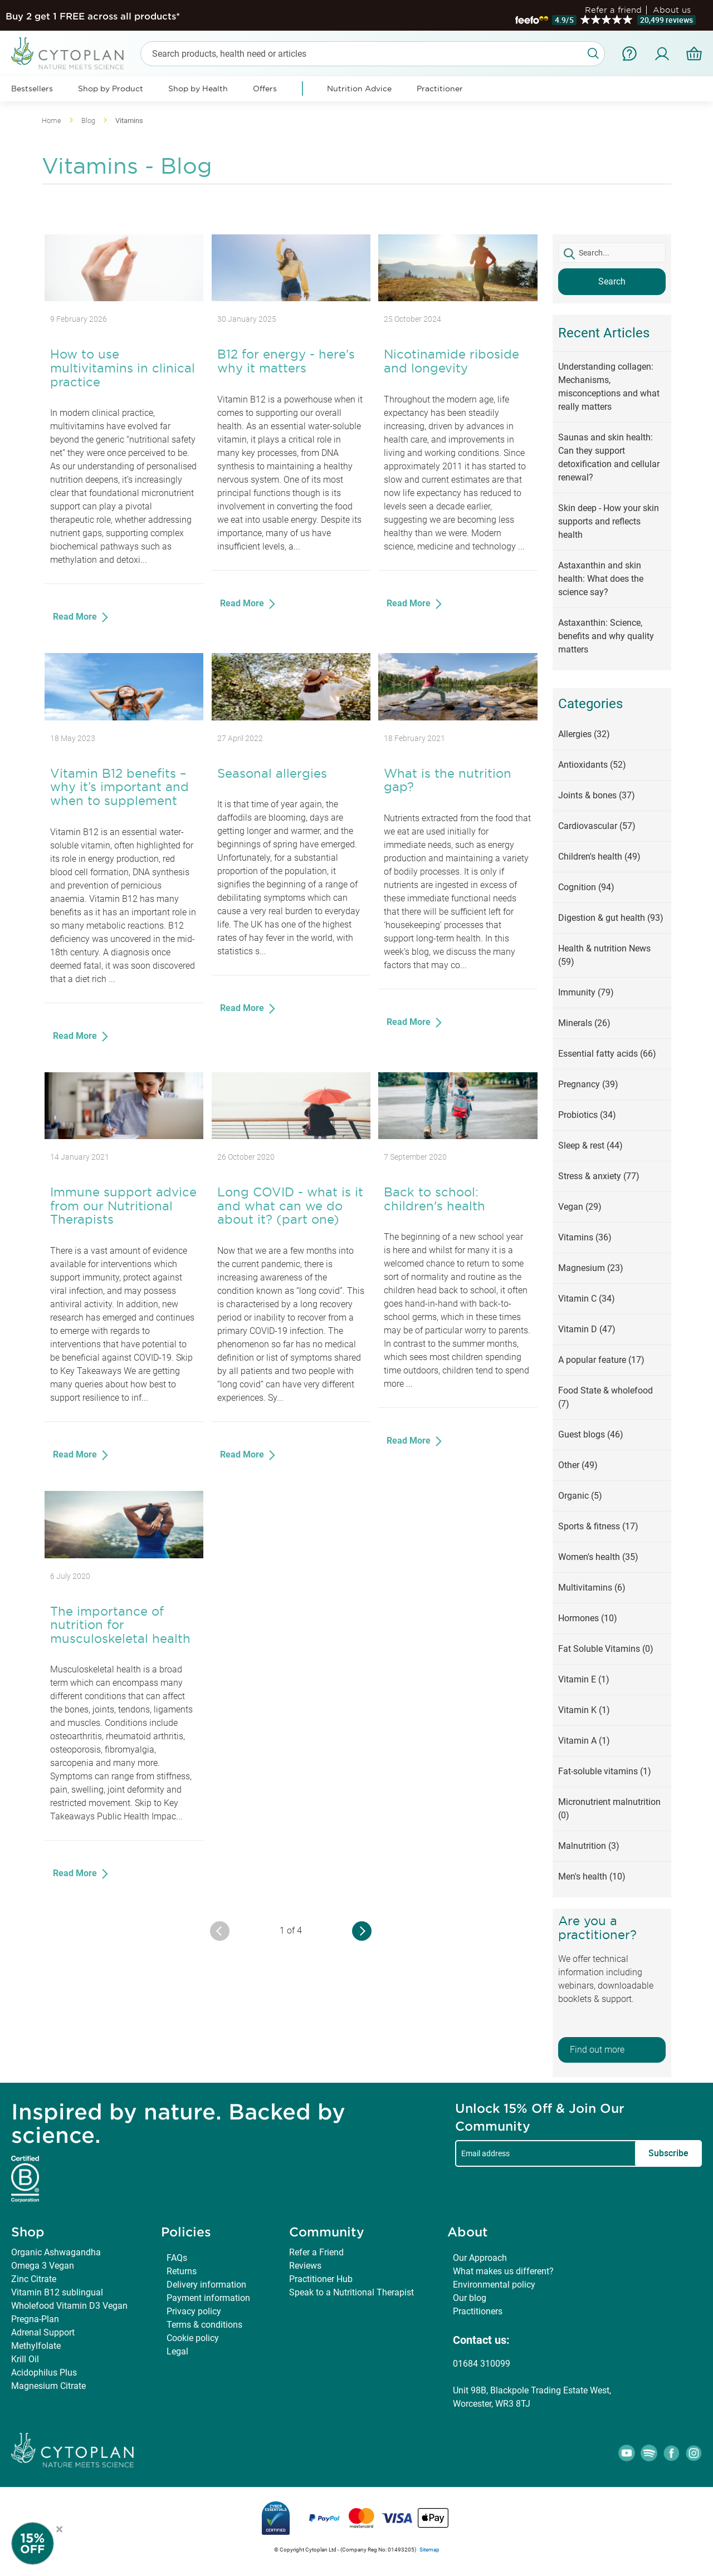 This screenshot has height=2576, width=713. What do you see at coordinates (604, 955) in the screenshot?
I see `Health & nutrition News` at bounding box center [604, 955].